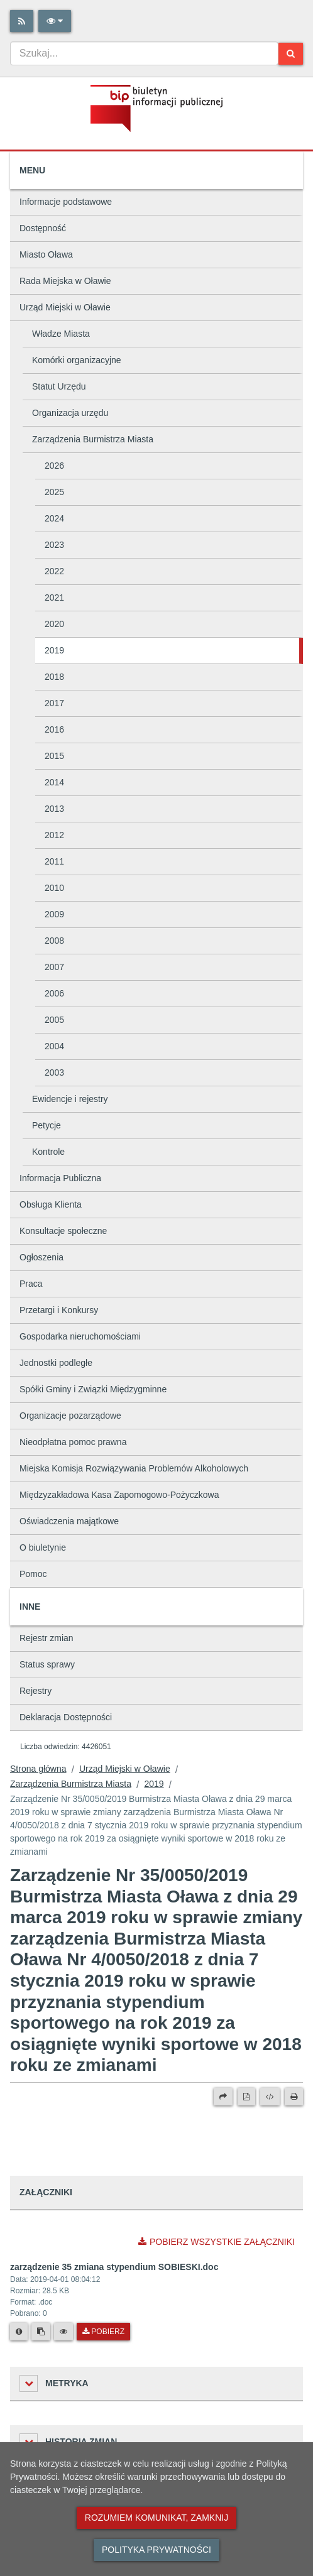 Image resolution: width=313 pixels, height=2576 pixels. I want to click on Praca, so click(31, 1284).